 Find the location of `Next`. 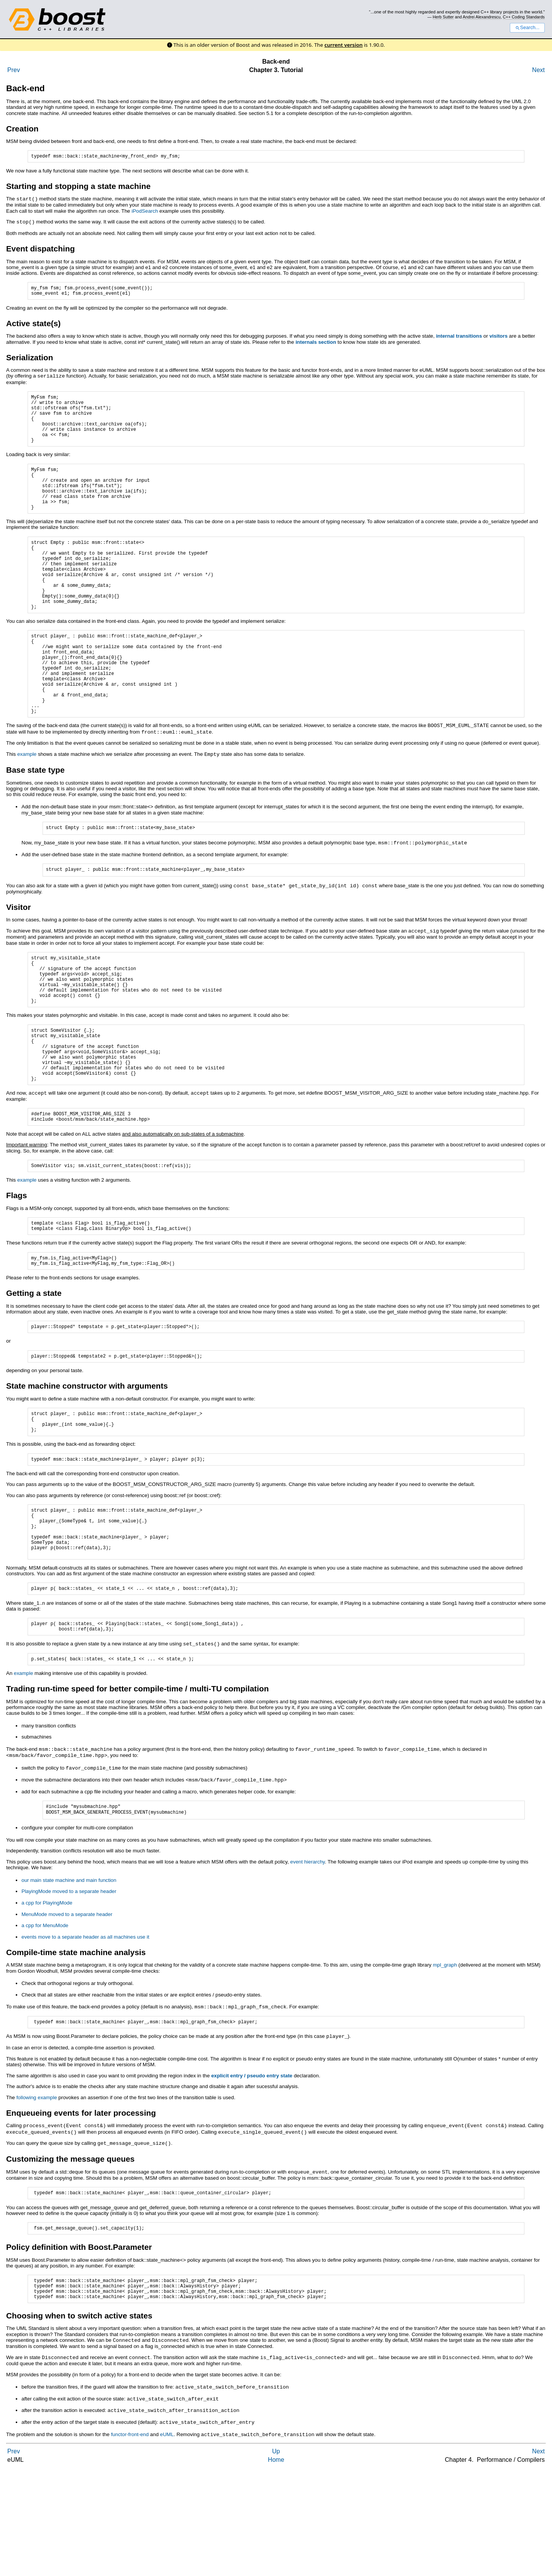

Next is located at coordinates (538, 70).